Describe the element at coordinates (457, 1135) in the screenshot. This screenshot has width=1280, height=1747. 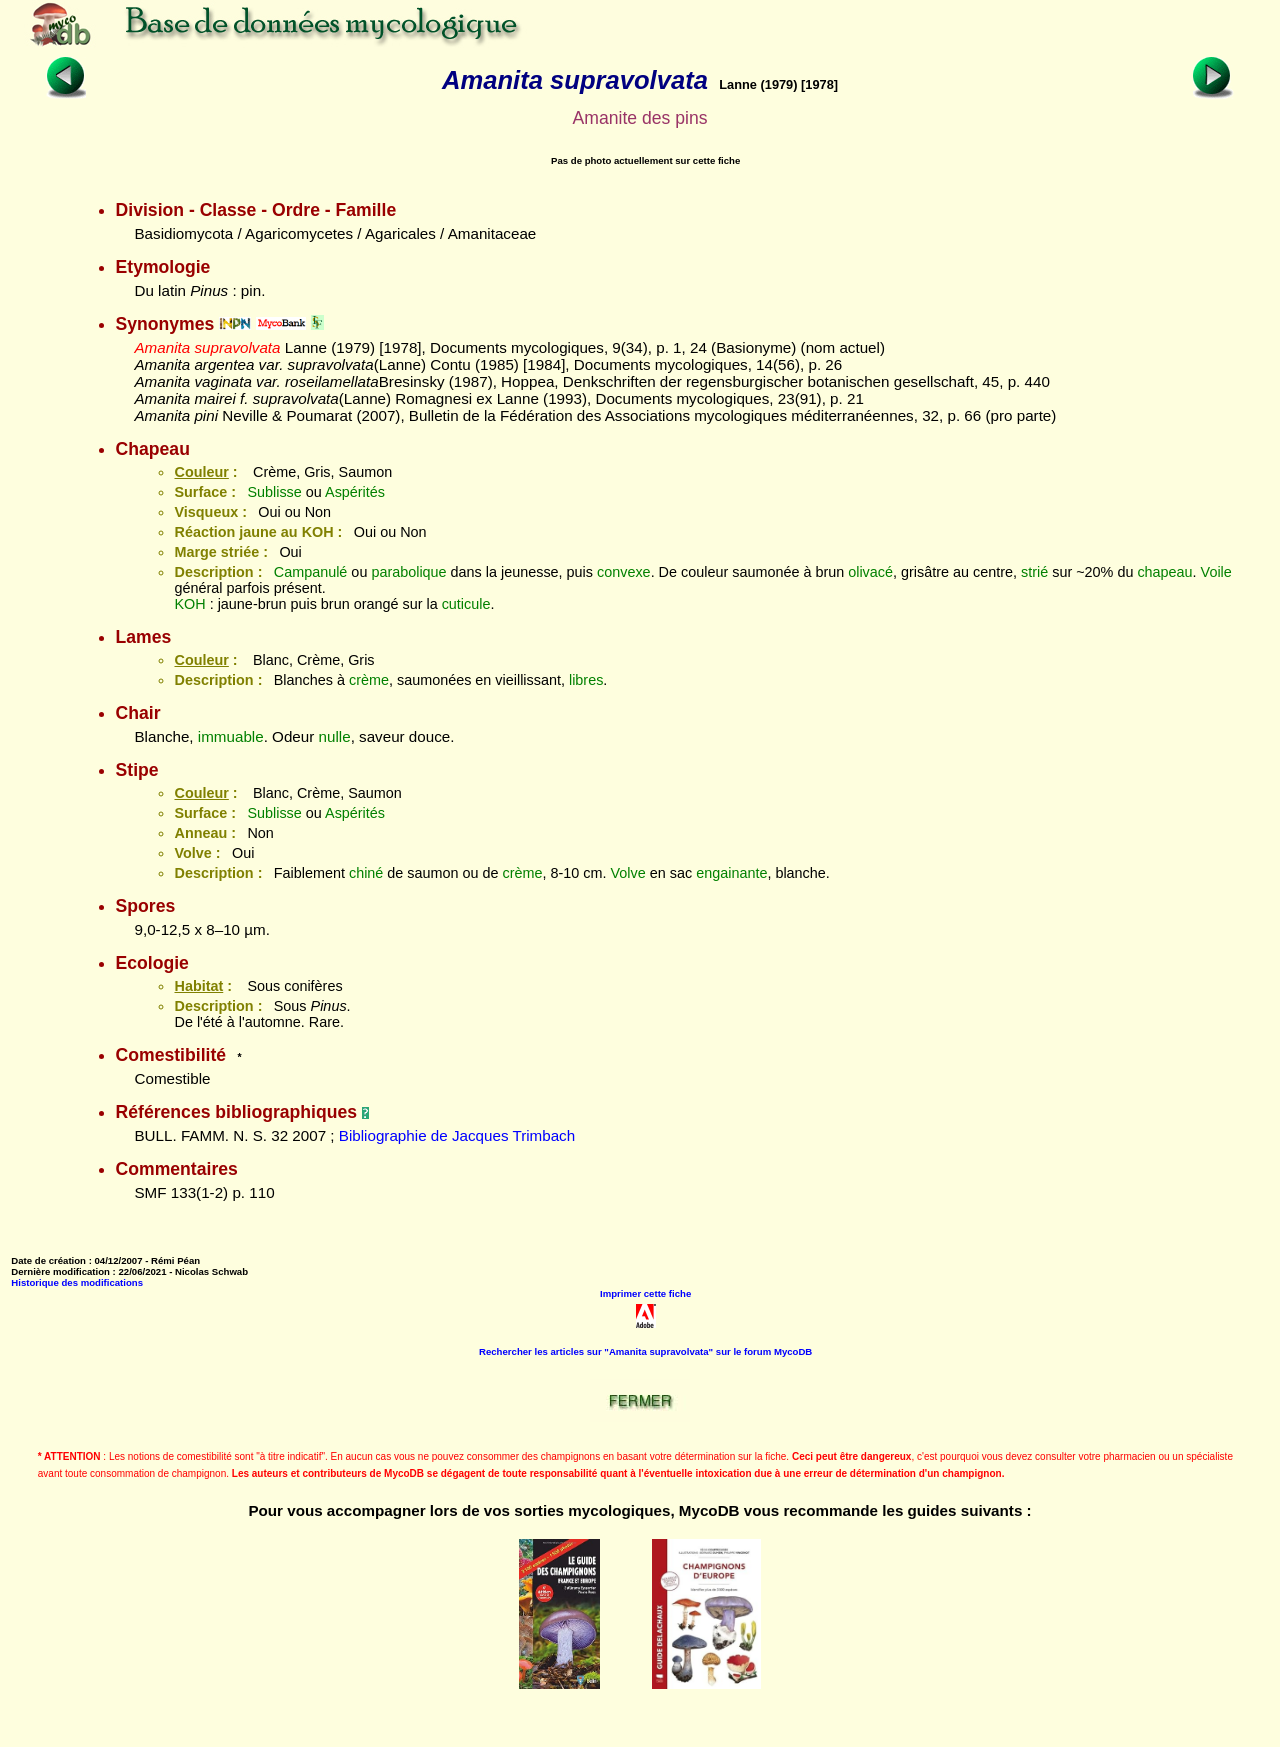
I see `Bibliographie de Jacques Trimbach` at that location.